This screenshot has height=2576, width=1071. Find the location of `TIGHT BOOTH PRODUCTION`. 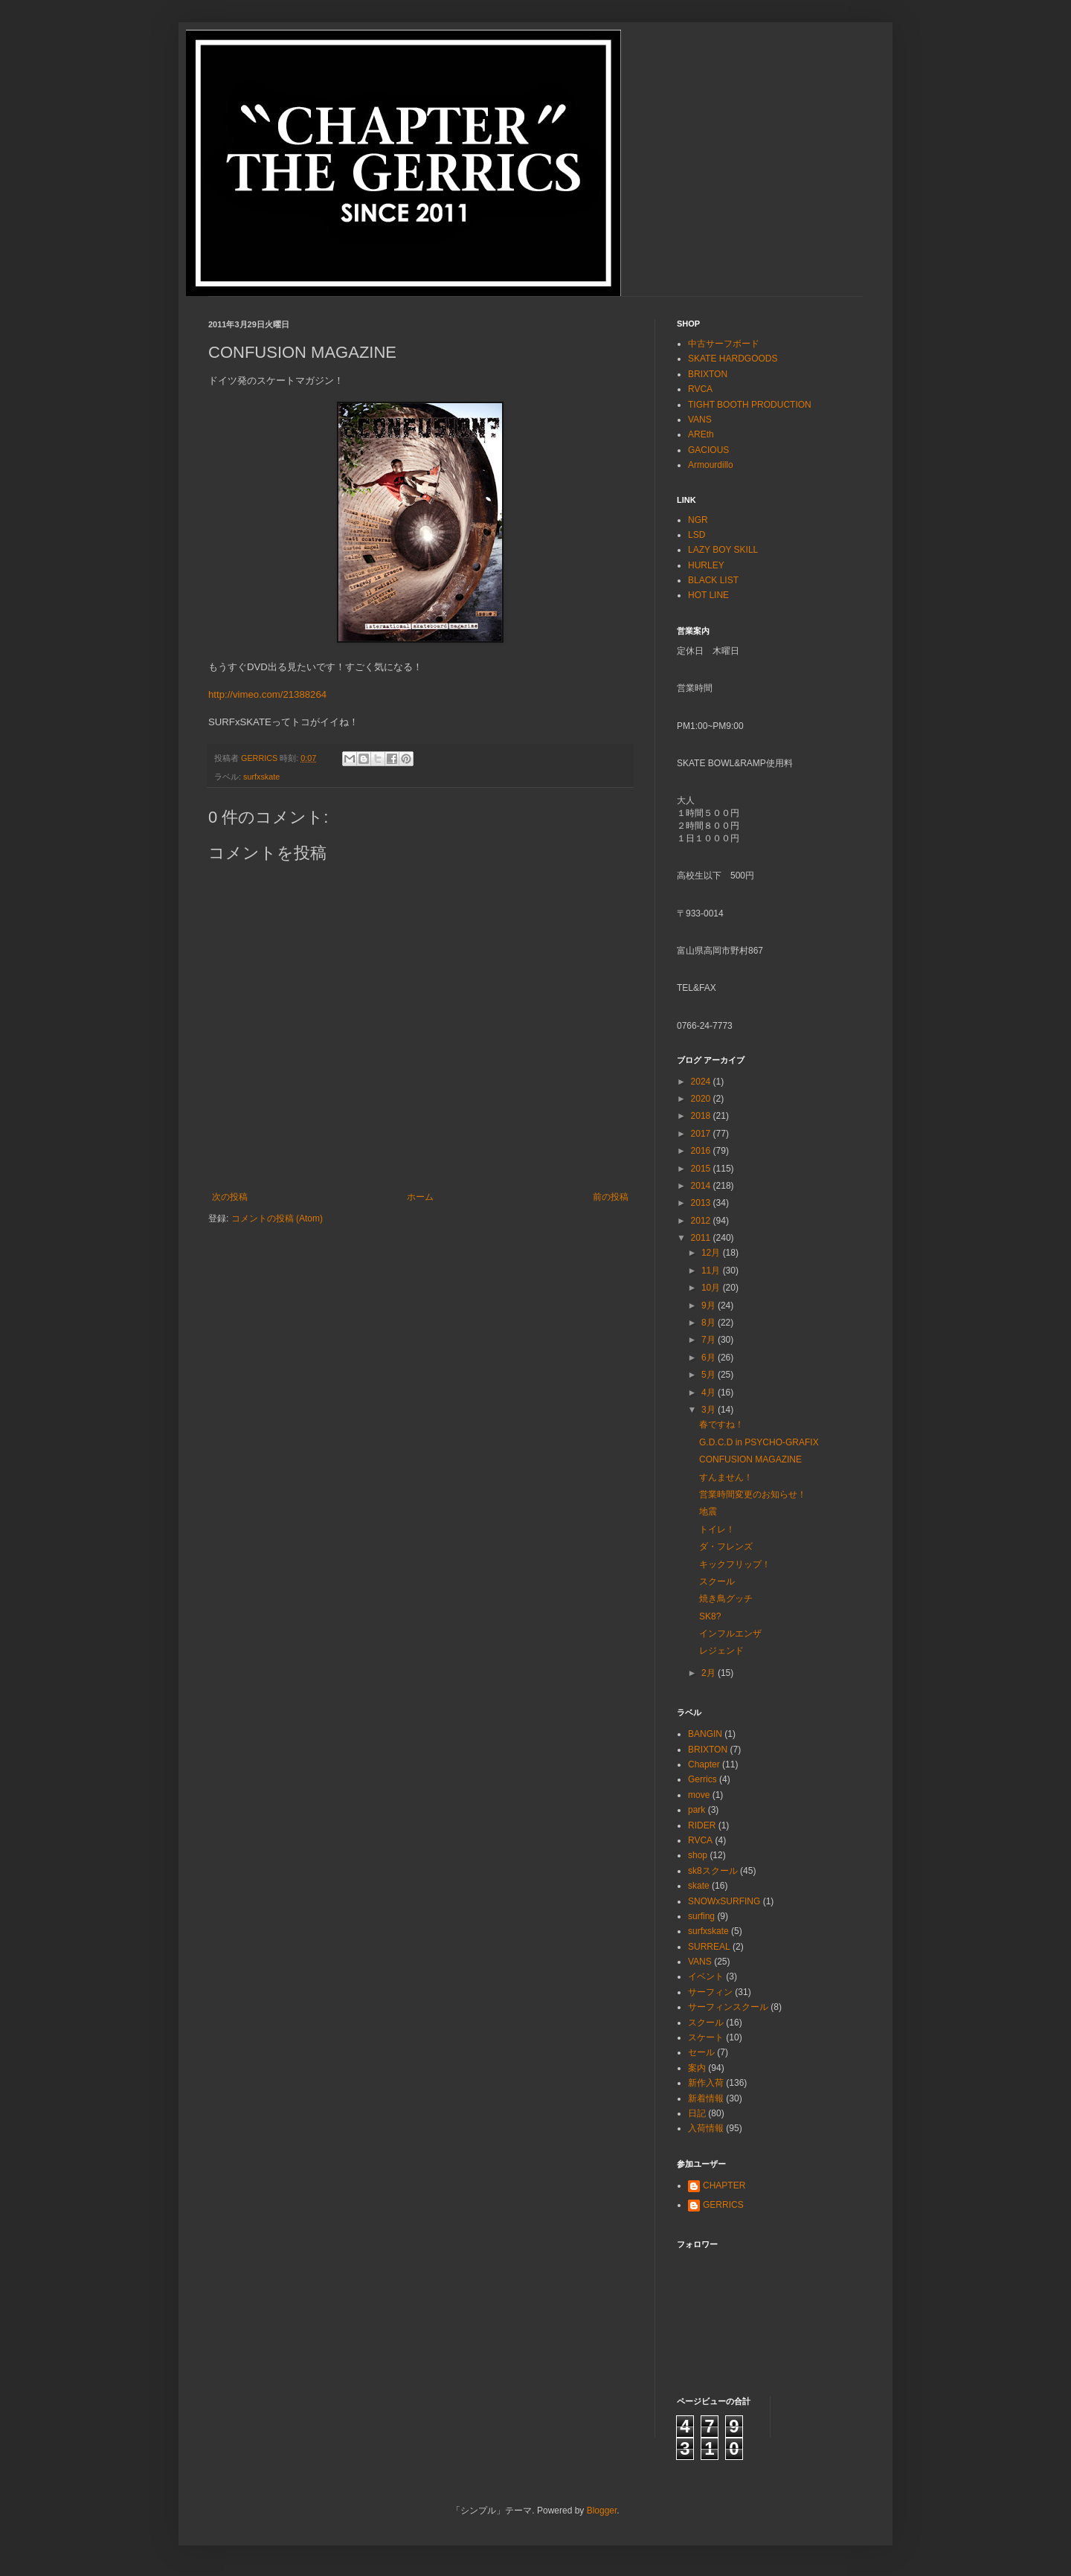

TIGHT BOOTH PRODUCTION is located at coordinates (749, 404).